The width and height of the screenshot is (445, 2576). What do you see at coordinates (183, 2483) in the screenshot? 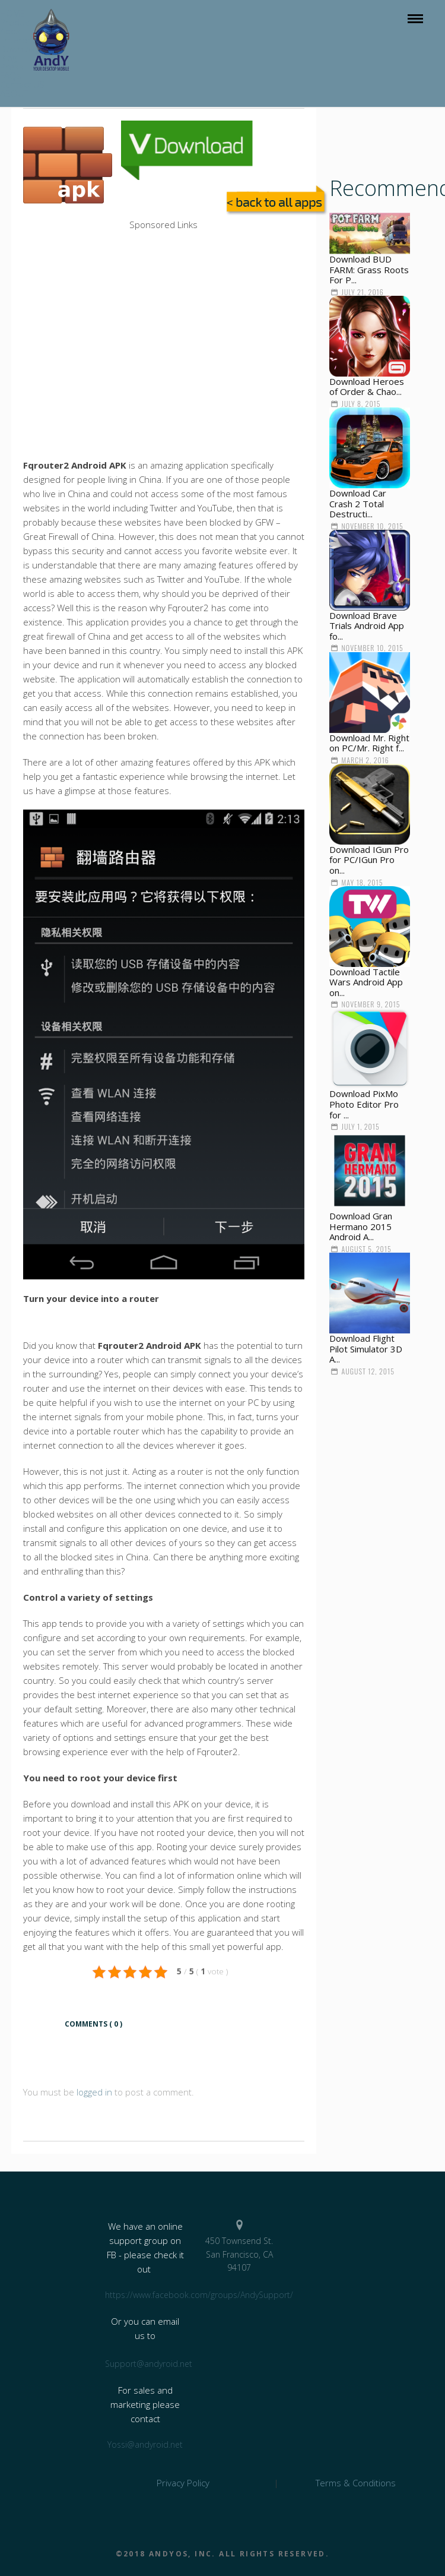
I see `Privacy Policy` at bounding box center [183, 2483].